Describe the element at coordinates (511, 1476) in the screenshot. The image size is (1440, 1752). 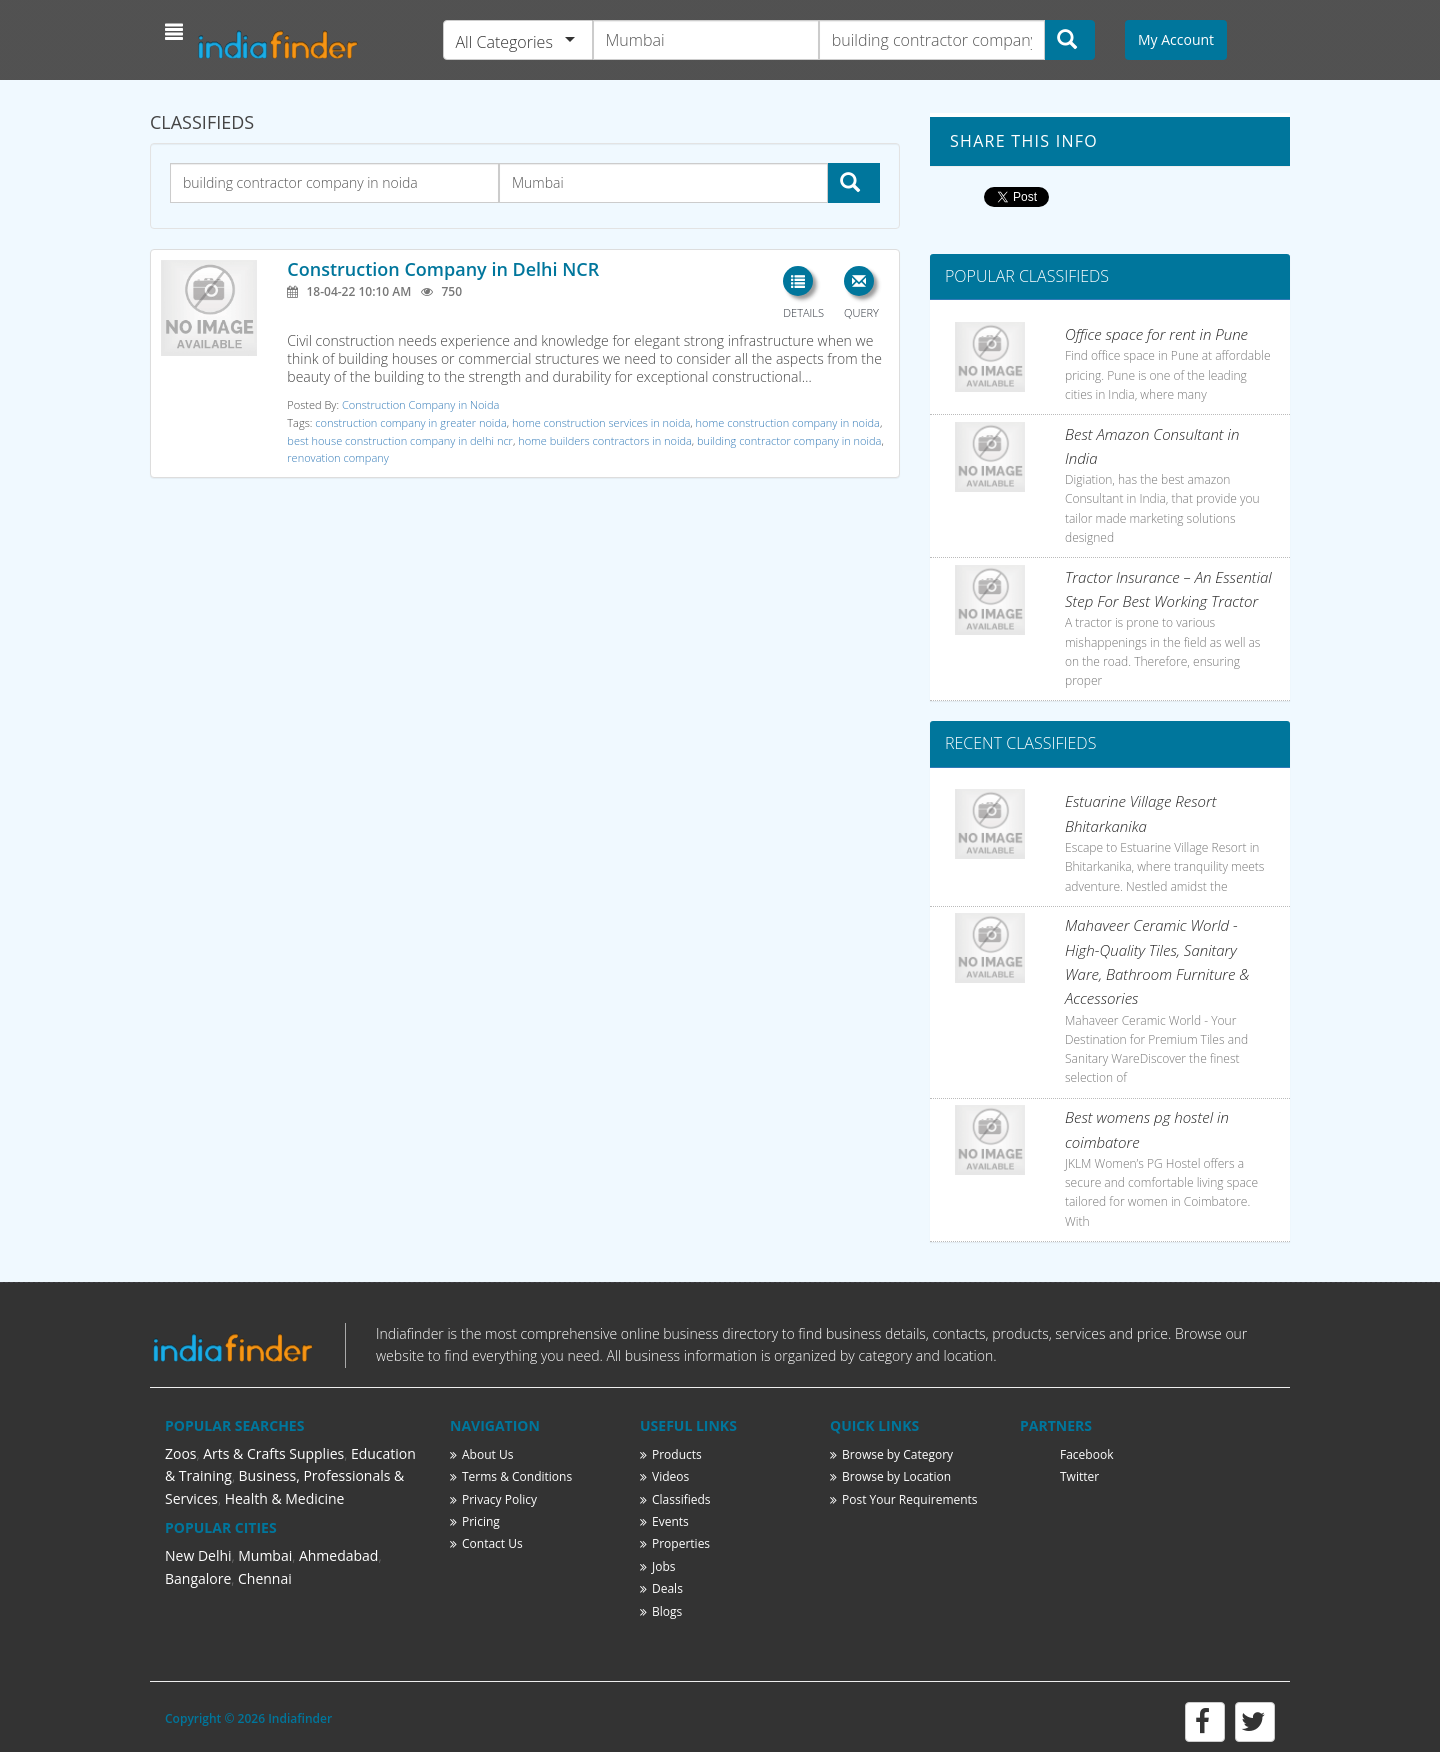
I see `Terms & Conditions` at that location.